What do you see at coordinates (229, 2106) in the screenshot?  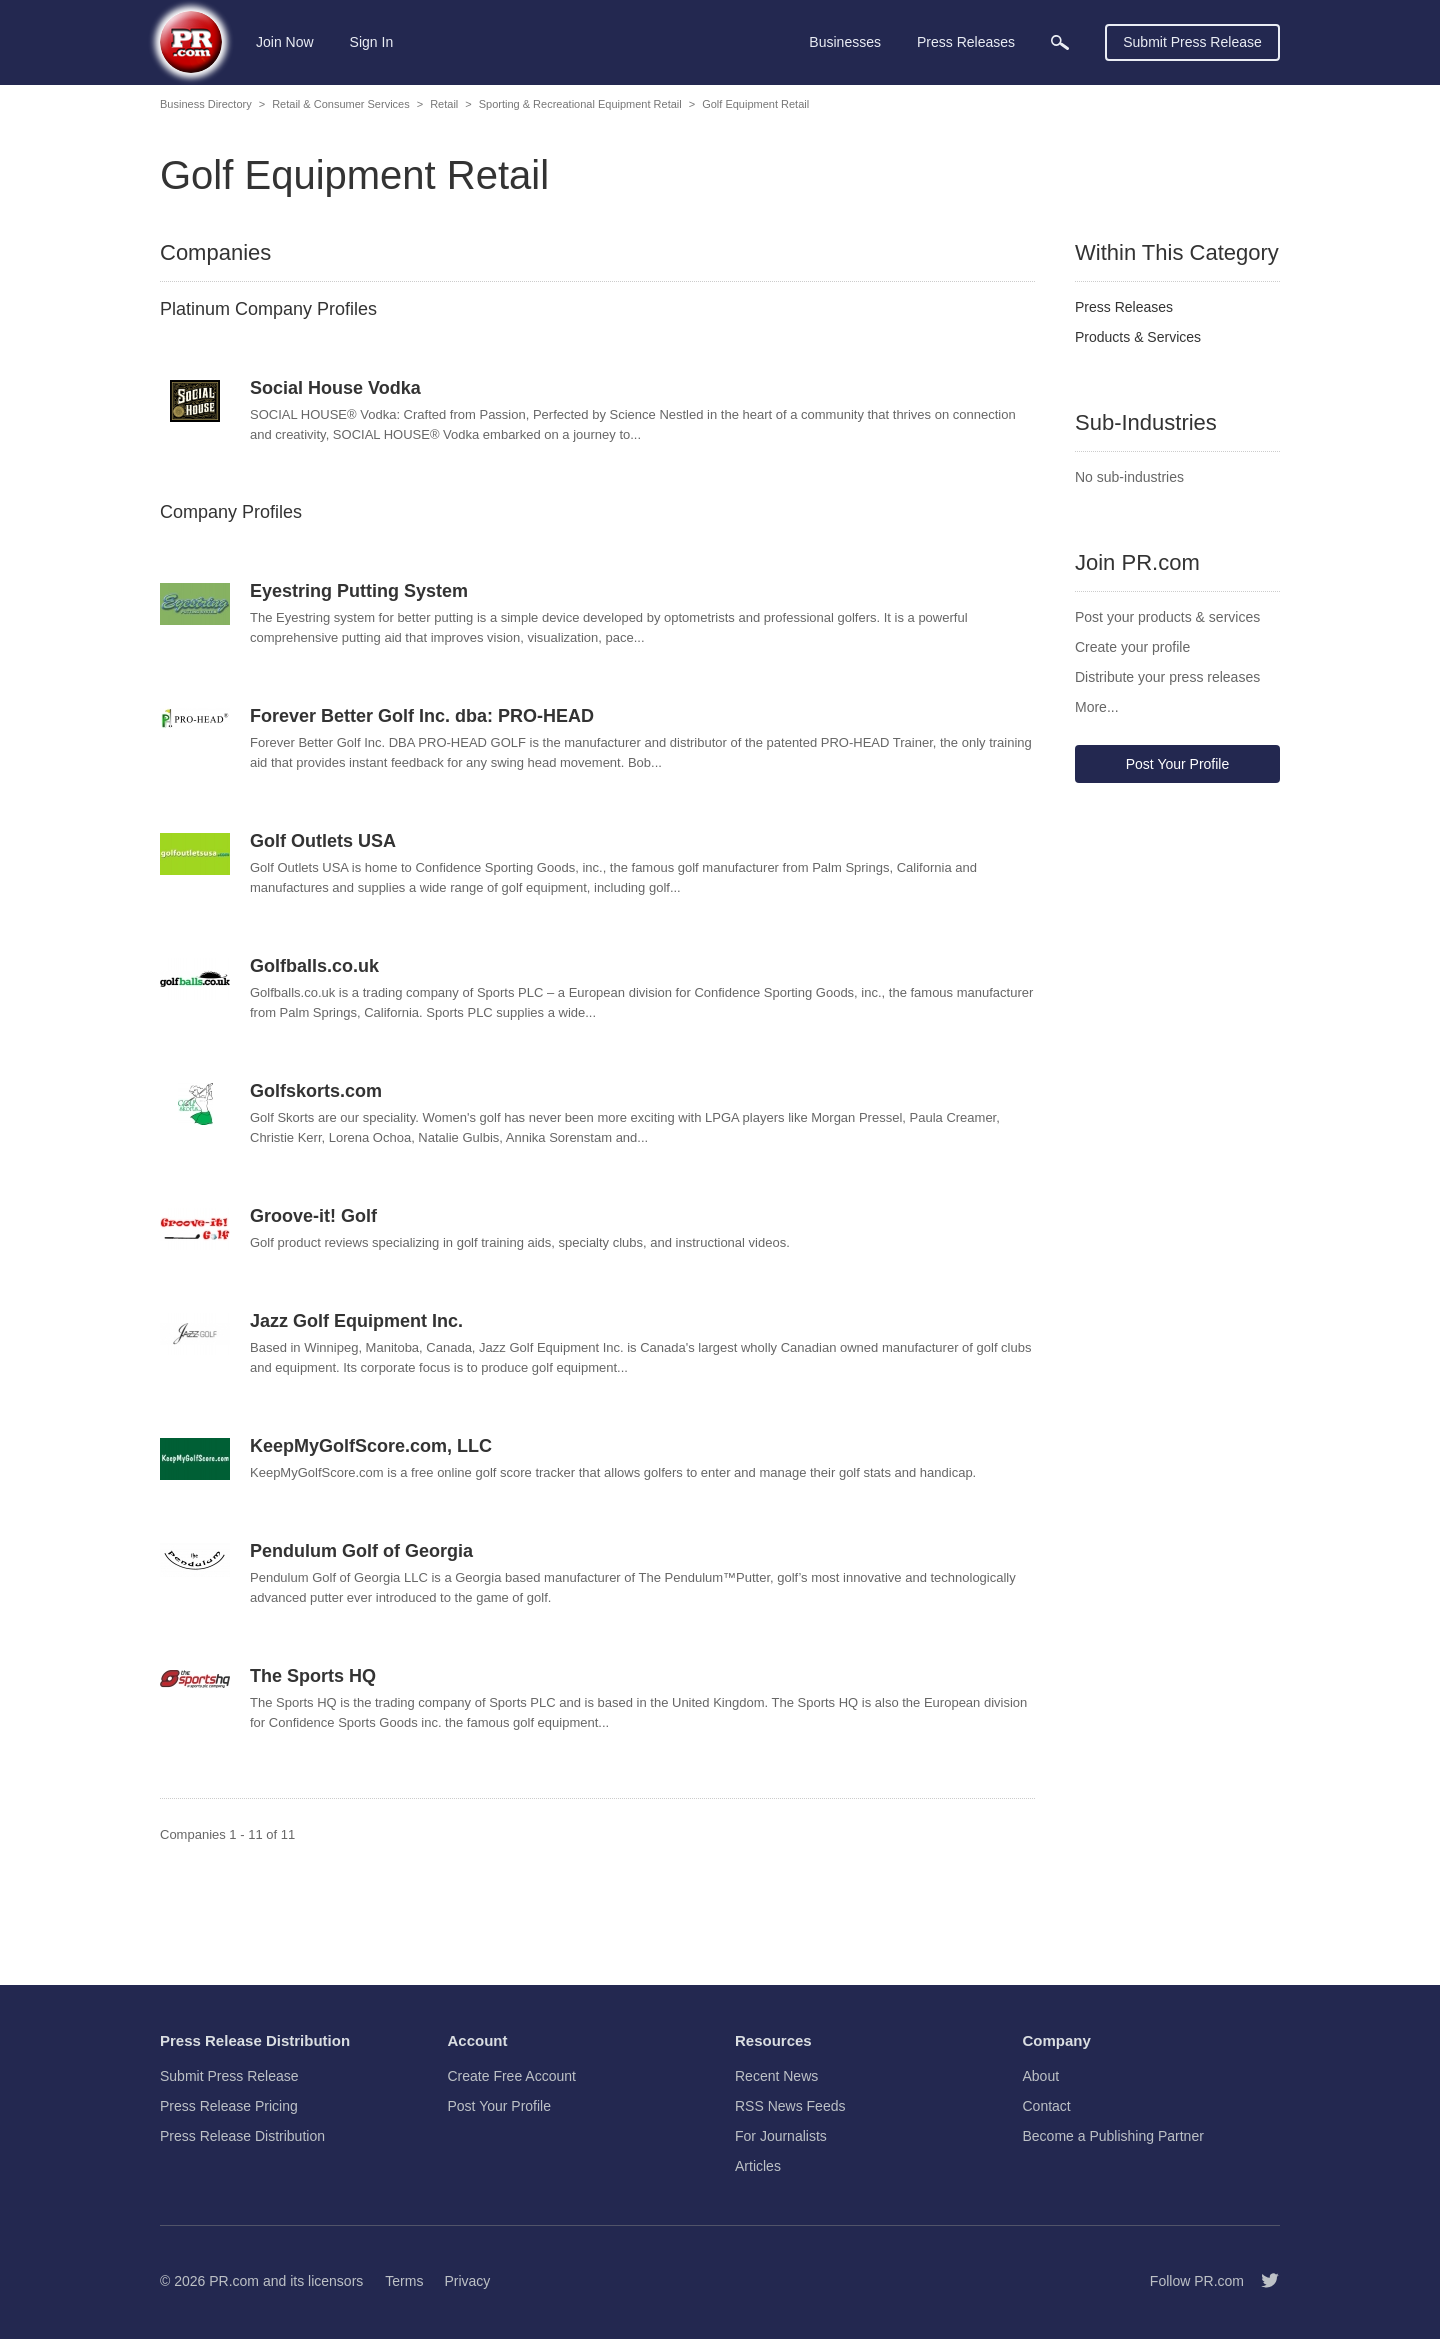 I see `Press Release Pricing` at bounding box center [229, 2106].